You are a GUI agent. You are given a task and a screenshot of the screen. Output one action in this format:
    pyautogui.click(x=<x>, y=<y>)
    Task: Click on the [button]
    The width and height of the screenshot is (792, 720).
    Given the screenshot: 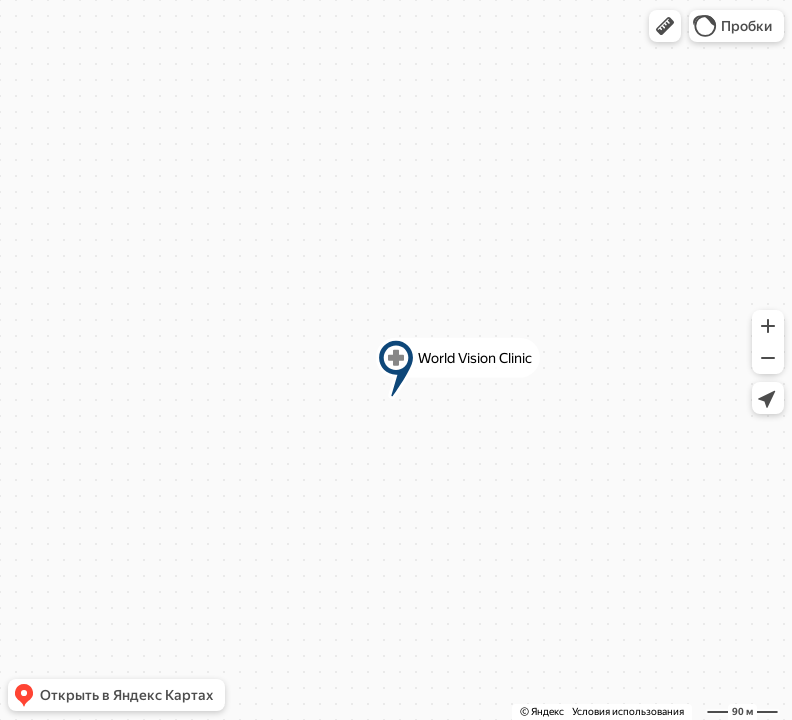 What is the action you would take?
    pyautogui.click(x=665, y=26)
    